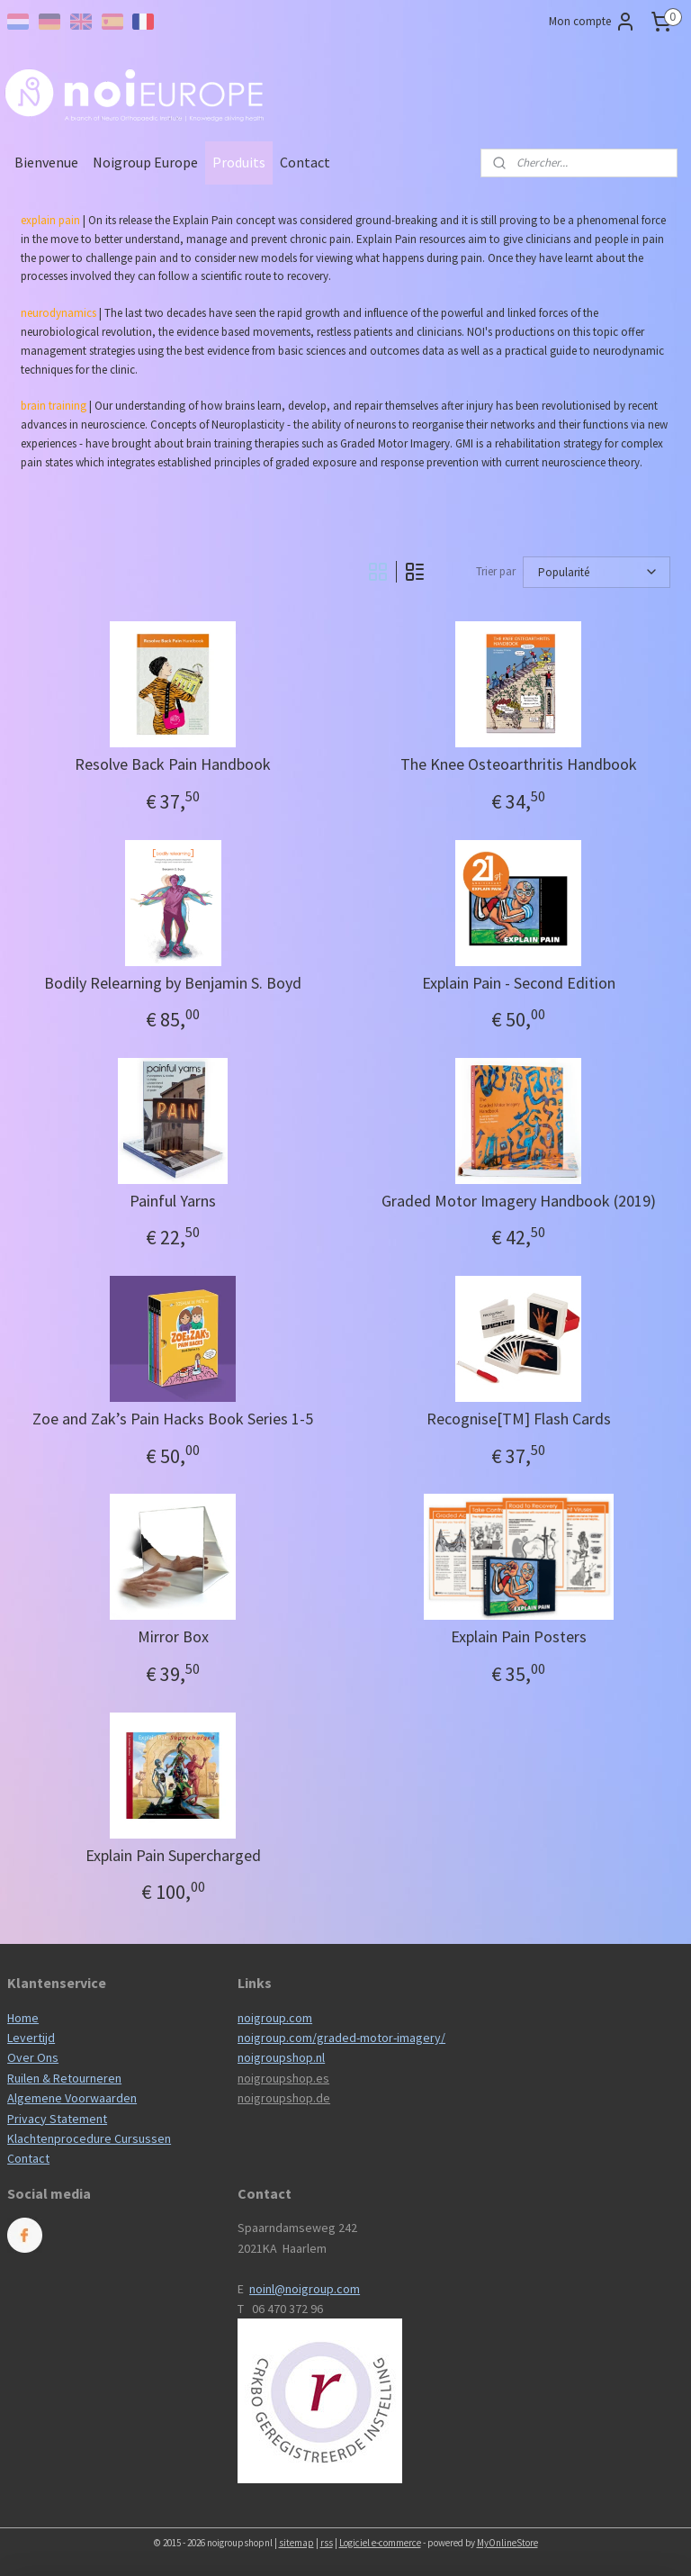  I want to click on Explain Pain Posters, so click(519, 1637).